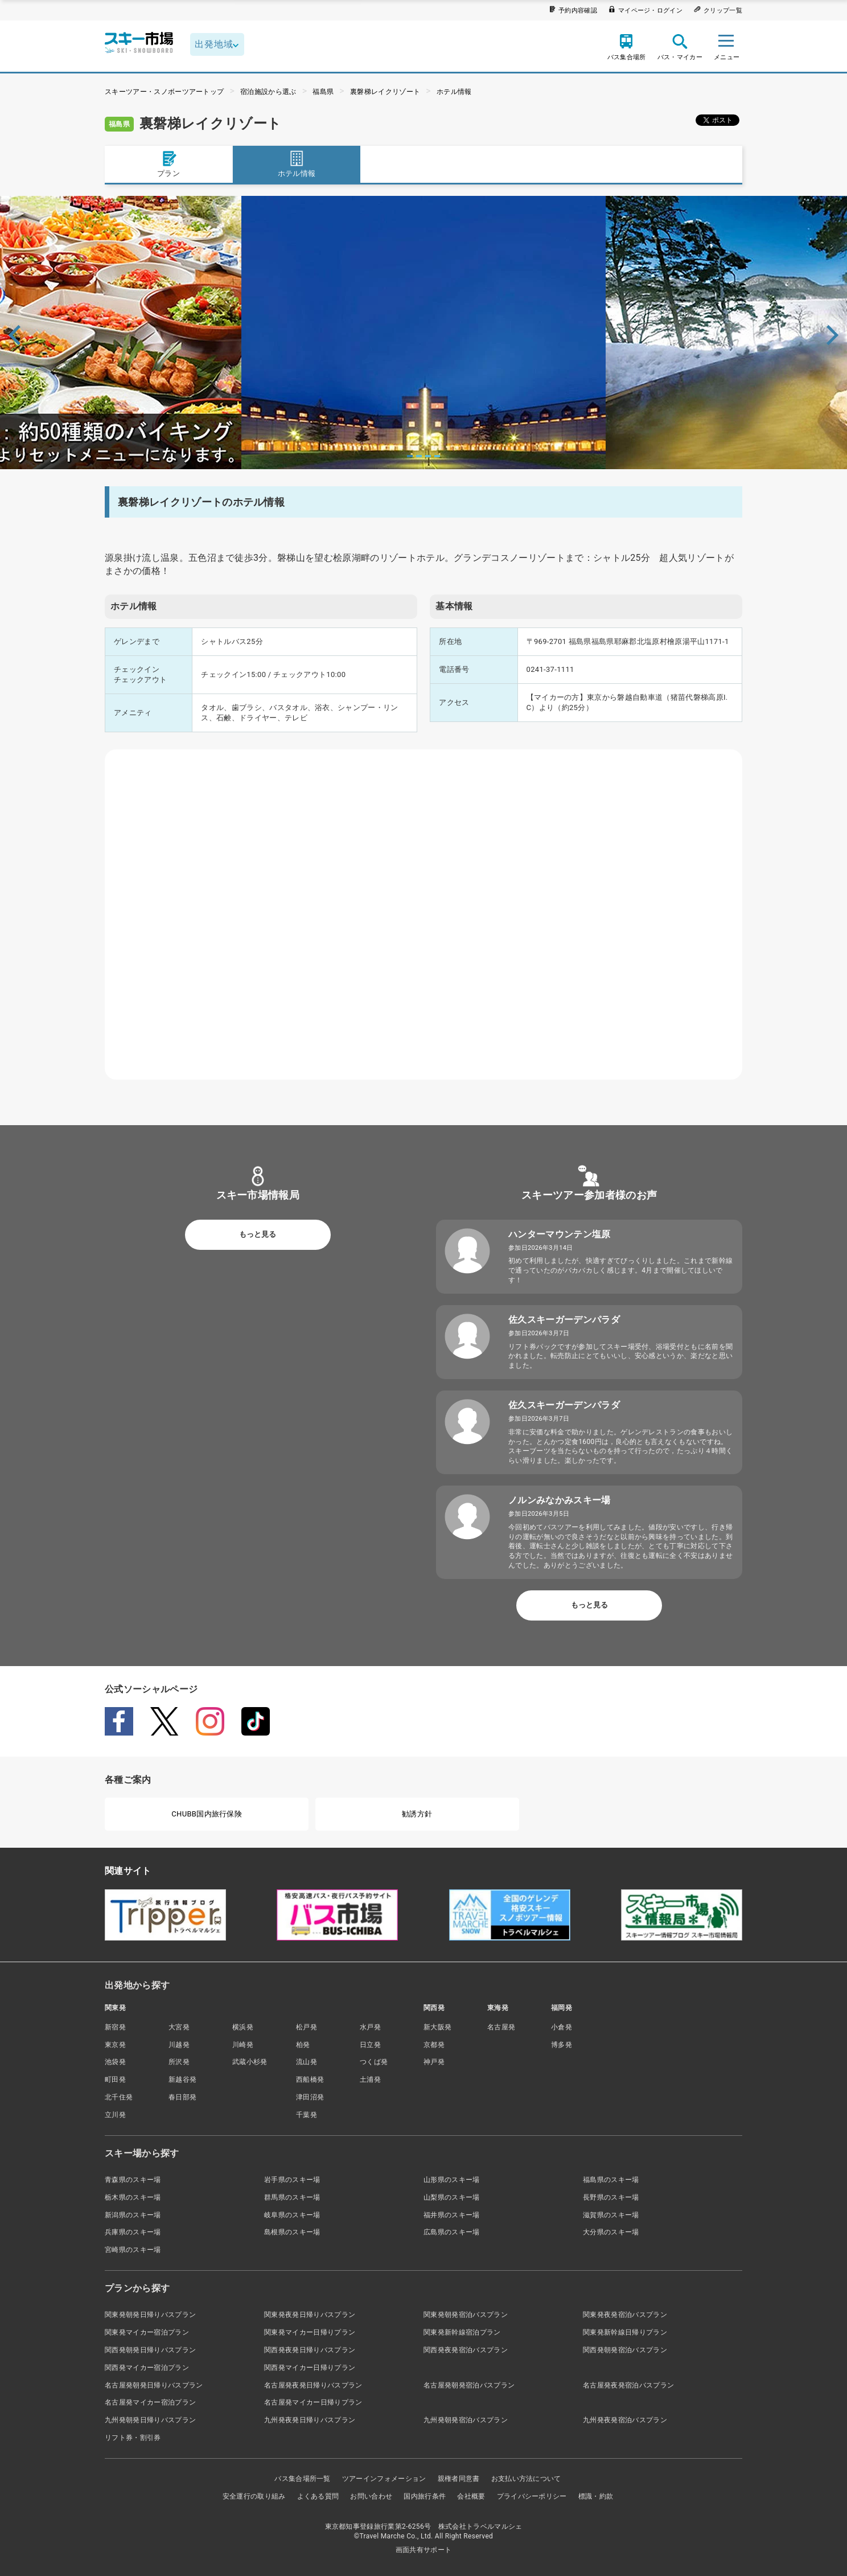 This screenshot has height=2576, width=847. What do you see at coordinates (385, 92) in the screenshot?
I see `裏磐梯レイクリゾート` at bounding box center [385, 92].